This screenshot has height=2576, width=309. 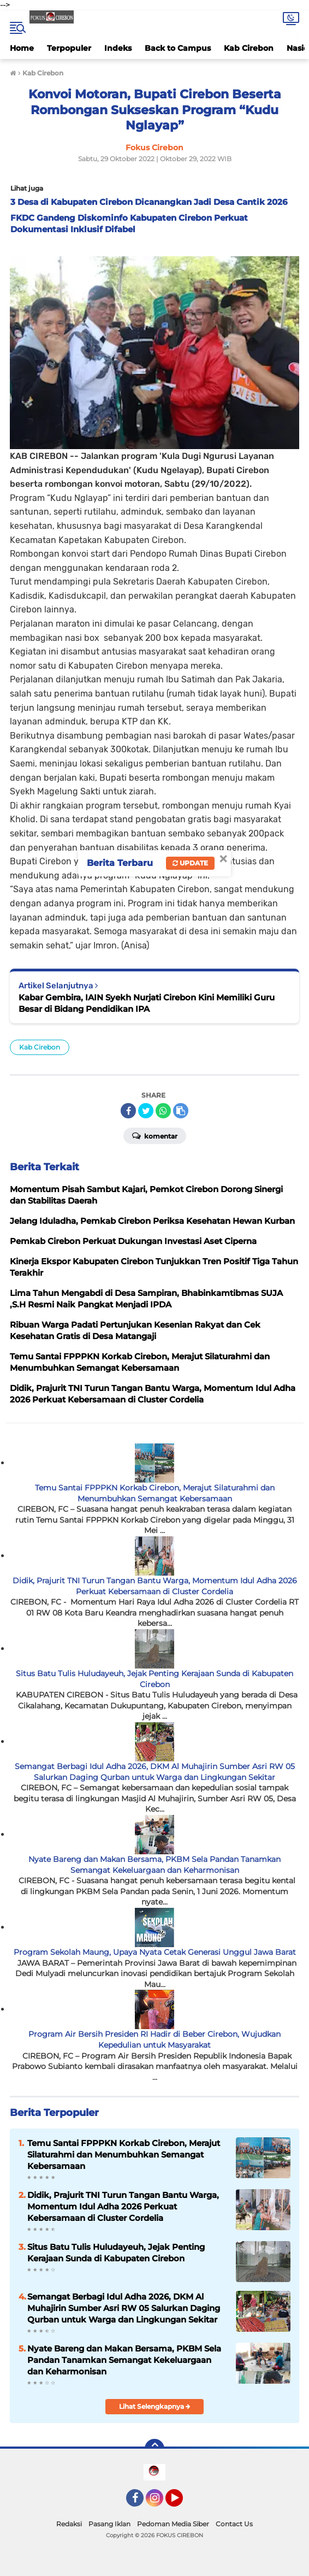 What do you see at coordinates (178, 48) in the screenshot?
I see `Back to Campus` at bounding box center [178, 48].